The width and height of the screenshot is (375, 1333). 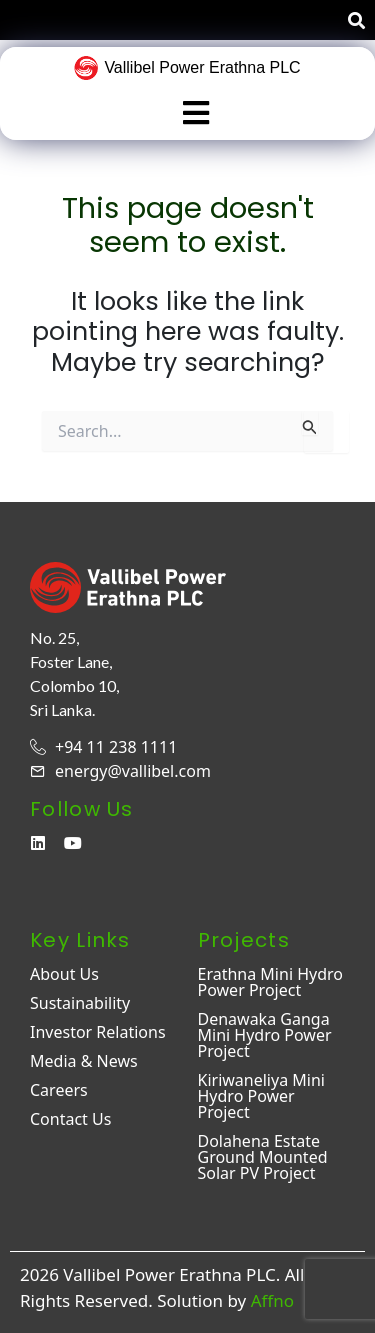 I want to click on Projects, so click(x=244, y=940).